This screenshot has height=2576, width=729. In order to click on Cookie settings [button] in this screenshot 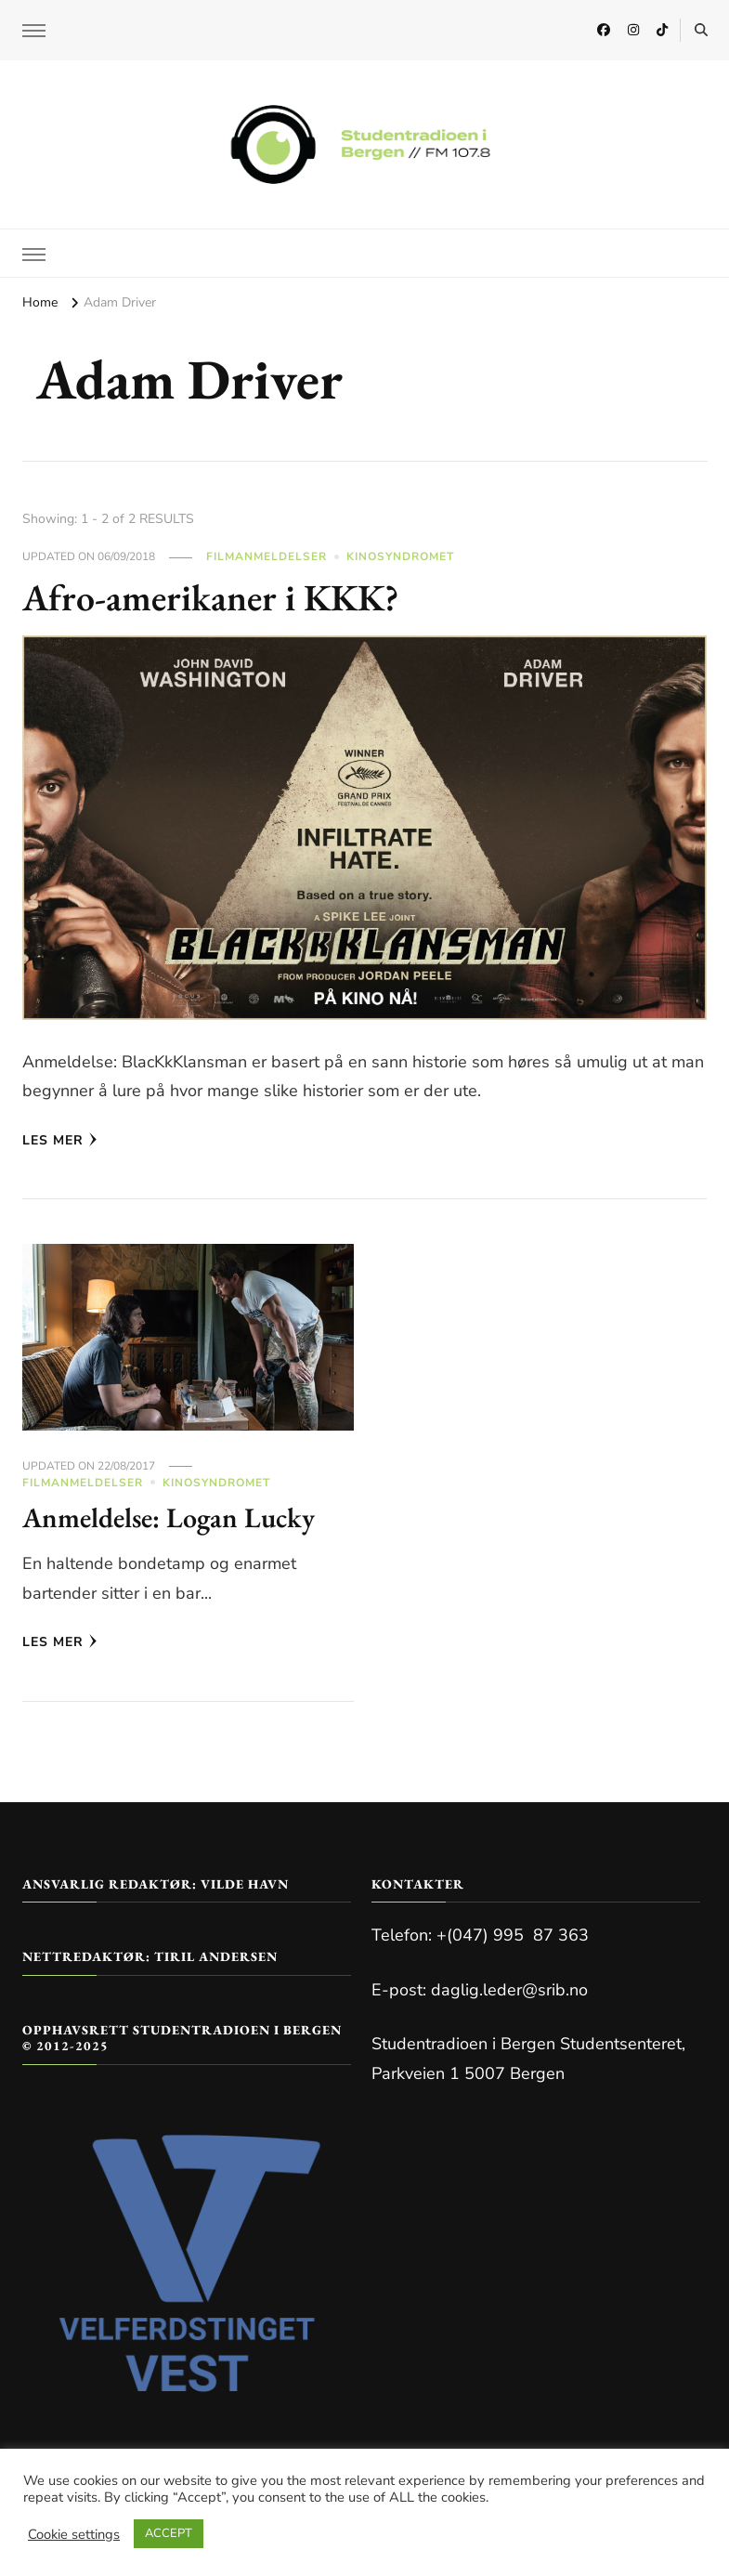, I will do `click(74, 2534)`.